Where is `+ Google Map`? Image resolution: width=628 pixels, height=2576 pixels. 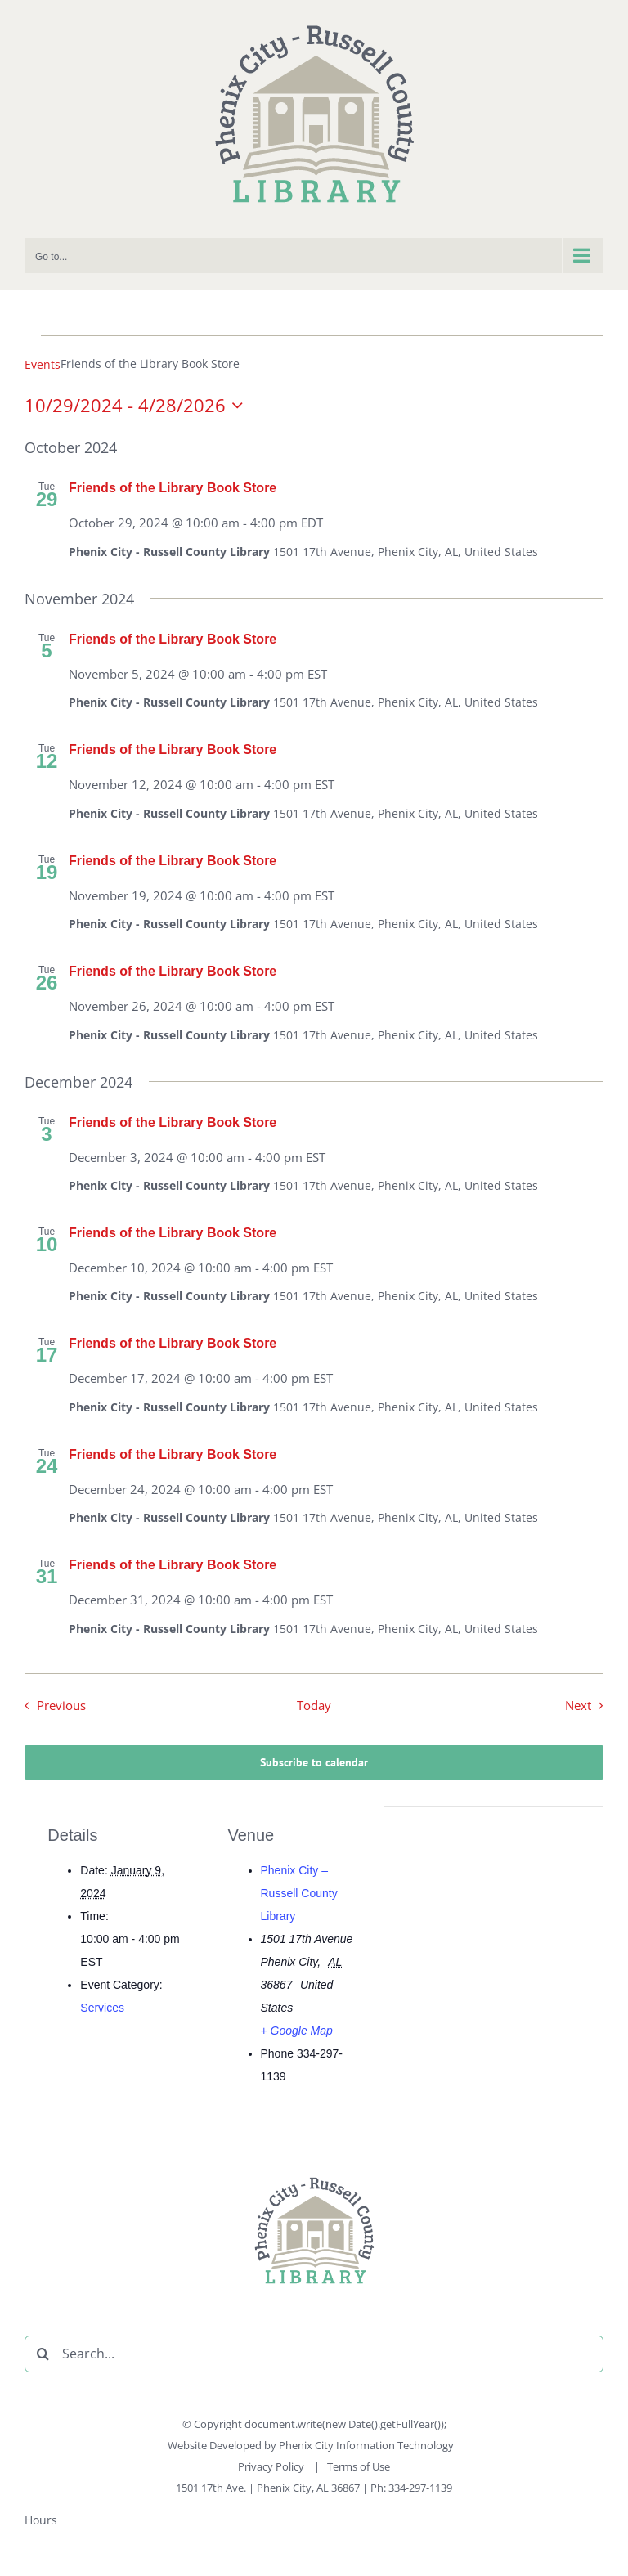
+ Google Map is located at coordinates (297, 2030).